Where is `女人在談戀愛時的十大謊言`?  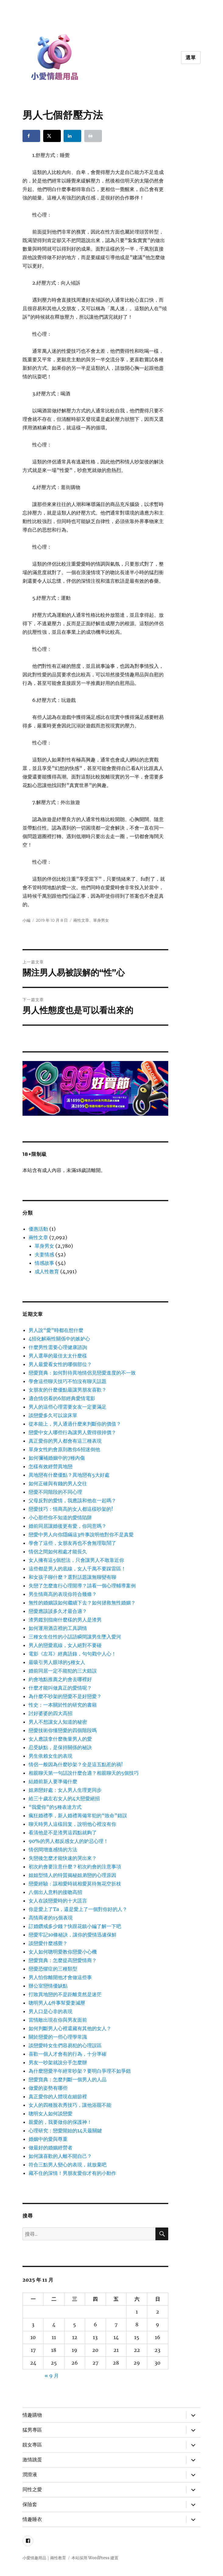 女人在談戀愛時的十大謊言 is located at coordinates (58, 1901).